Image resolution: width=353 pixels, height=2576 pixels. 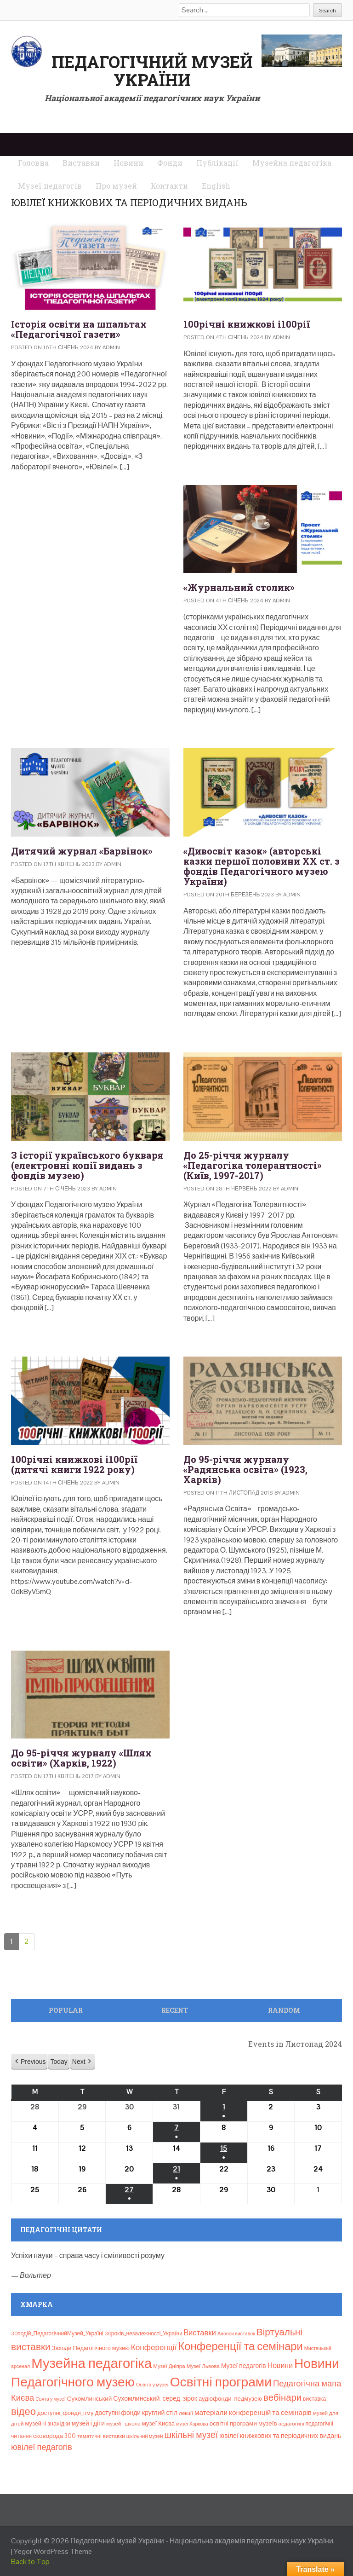 I want to click on До 95-річчя журналу «Шлях освіти» (Харків, 1922), so click(x=81, y=1758).